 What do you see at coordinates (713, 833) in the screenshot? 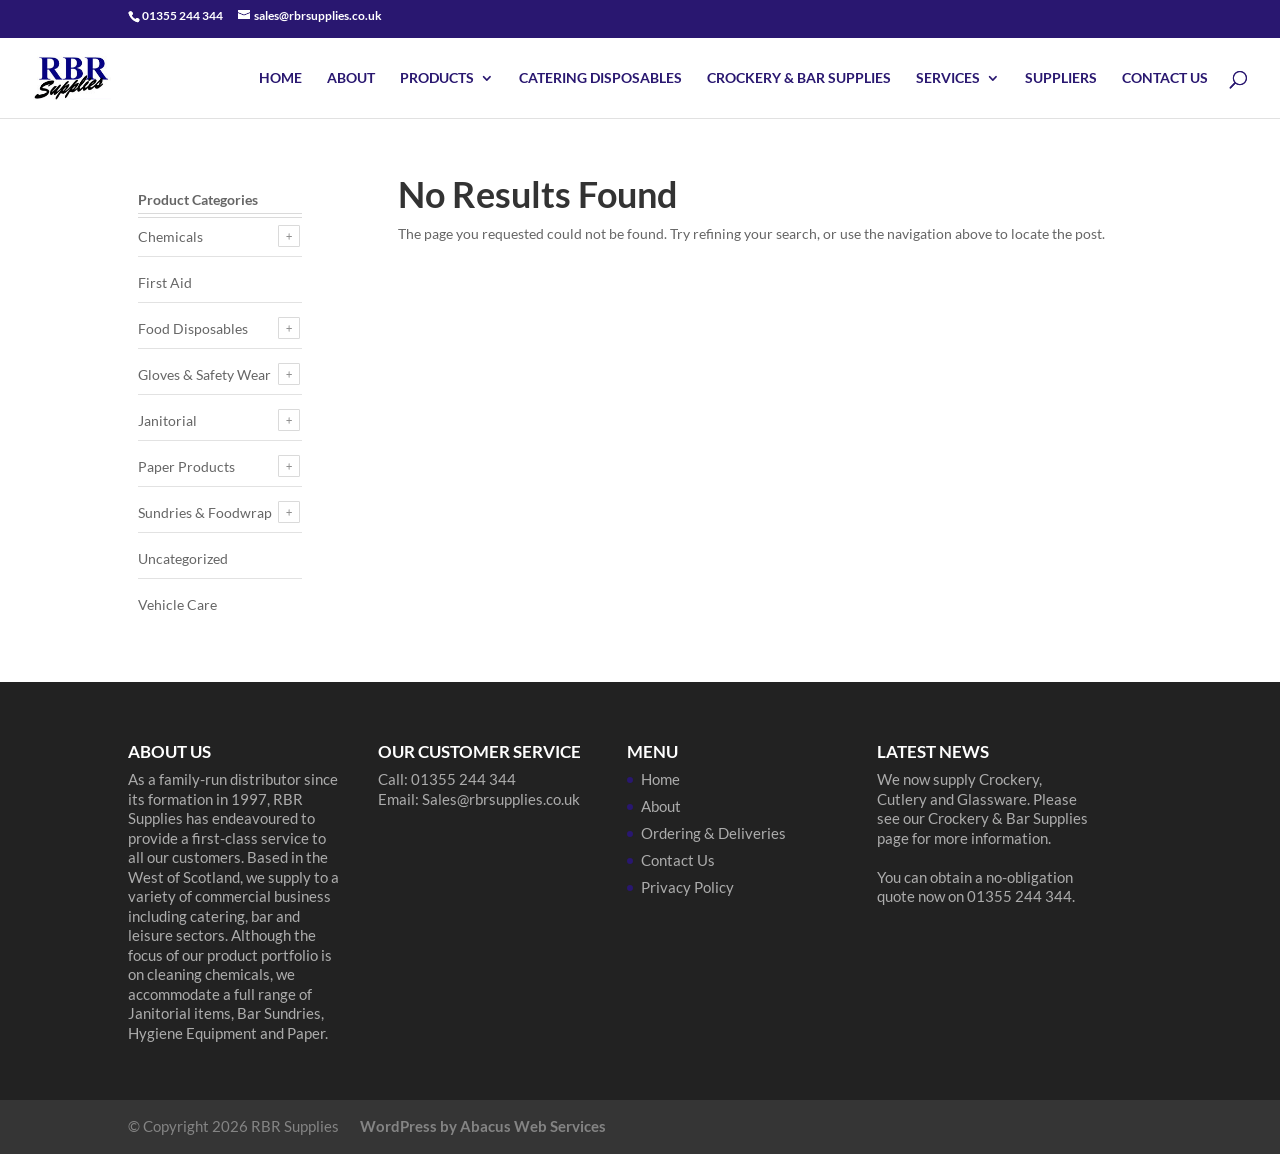
I see `Ordering & Deliveries` at bounding box center [713, 833].